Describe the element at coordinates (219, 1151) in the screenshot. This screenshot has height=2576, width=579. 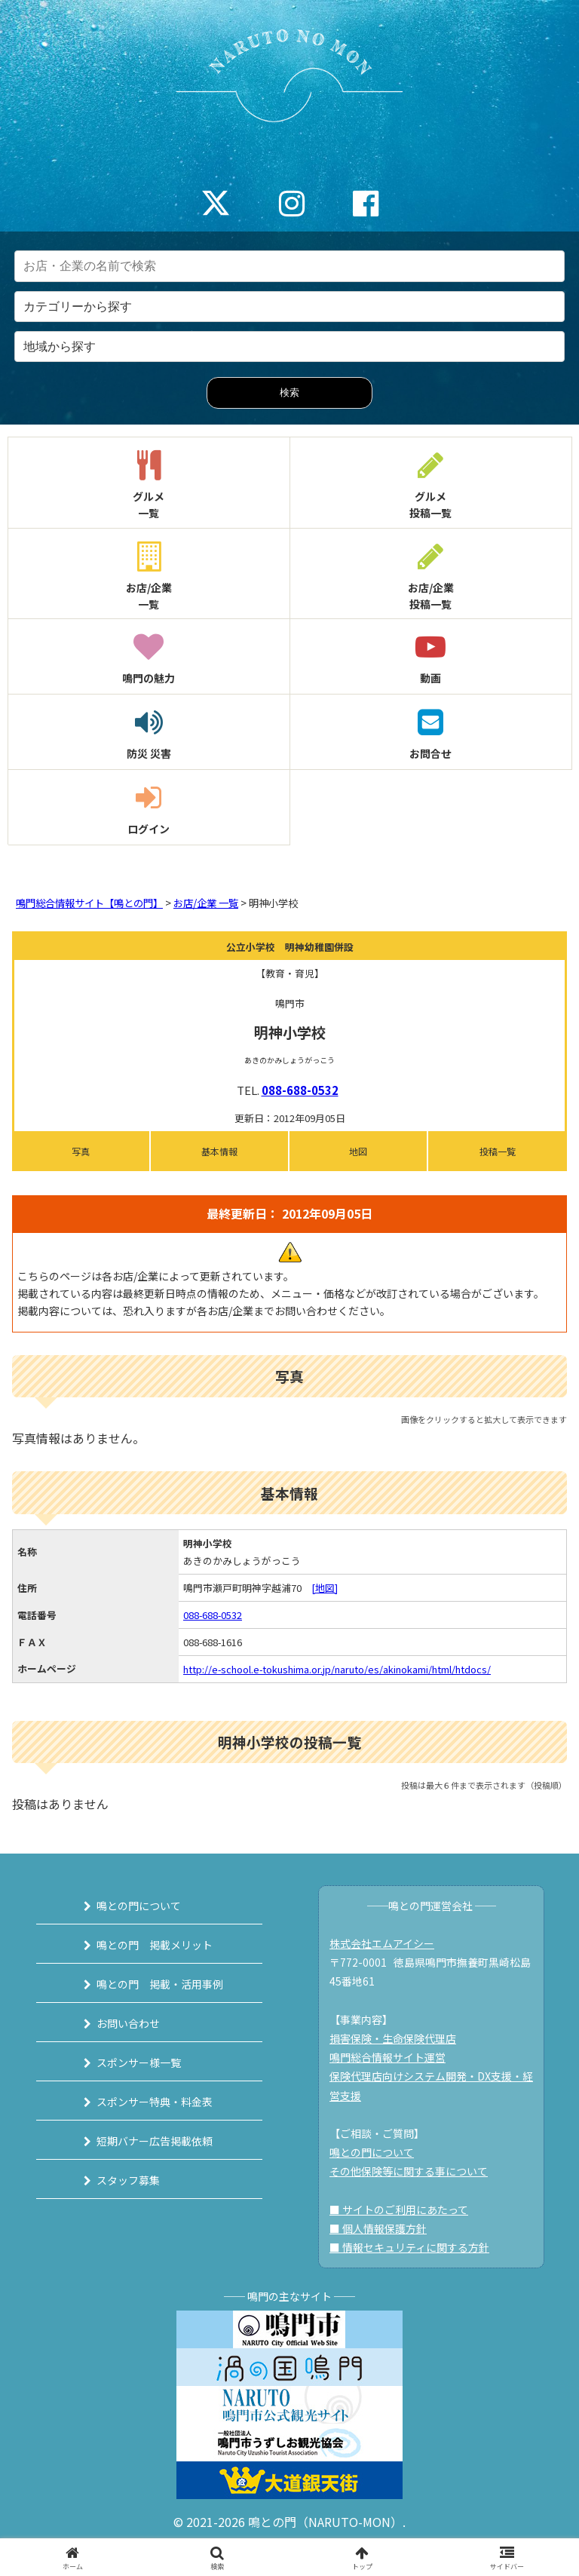
I see `基本情報` at that location.